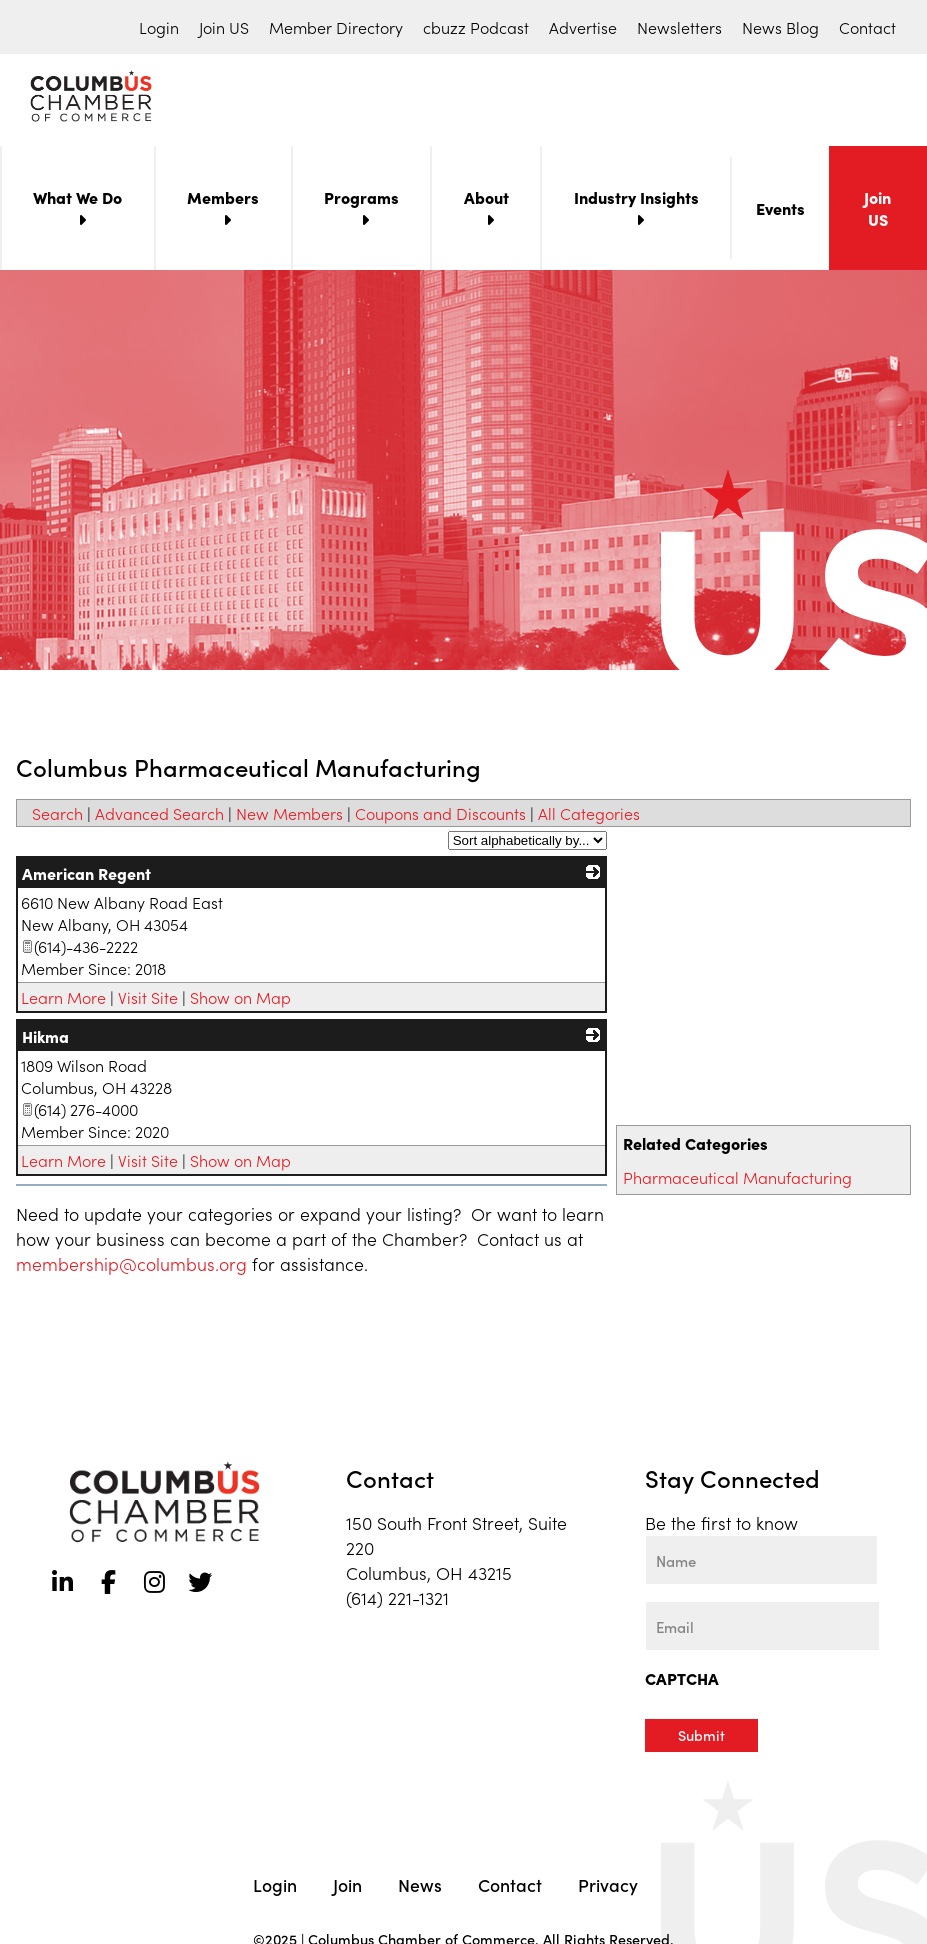  I want to click on Programs, so click(361, 201).